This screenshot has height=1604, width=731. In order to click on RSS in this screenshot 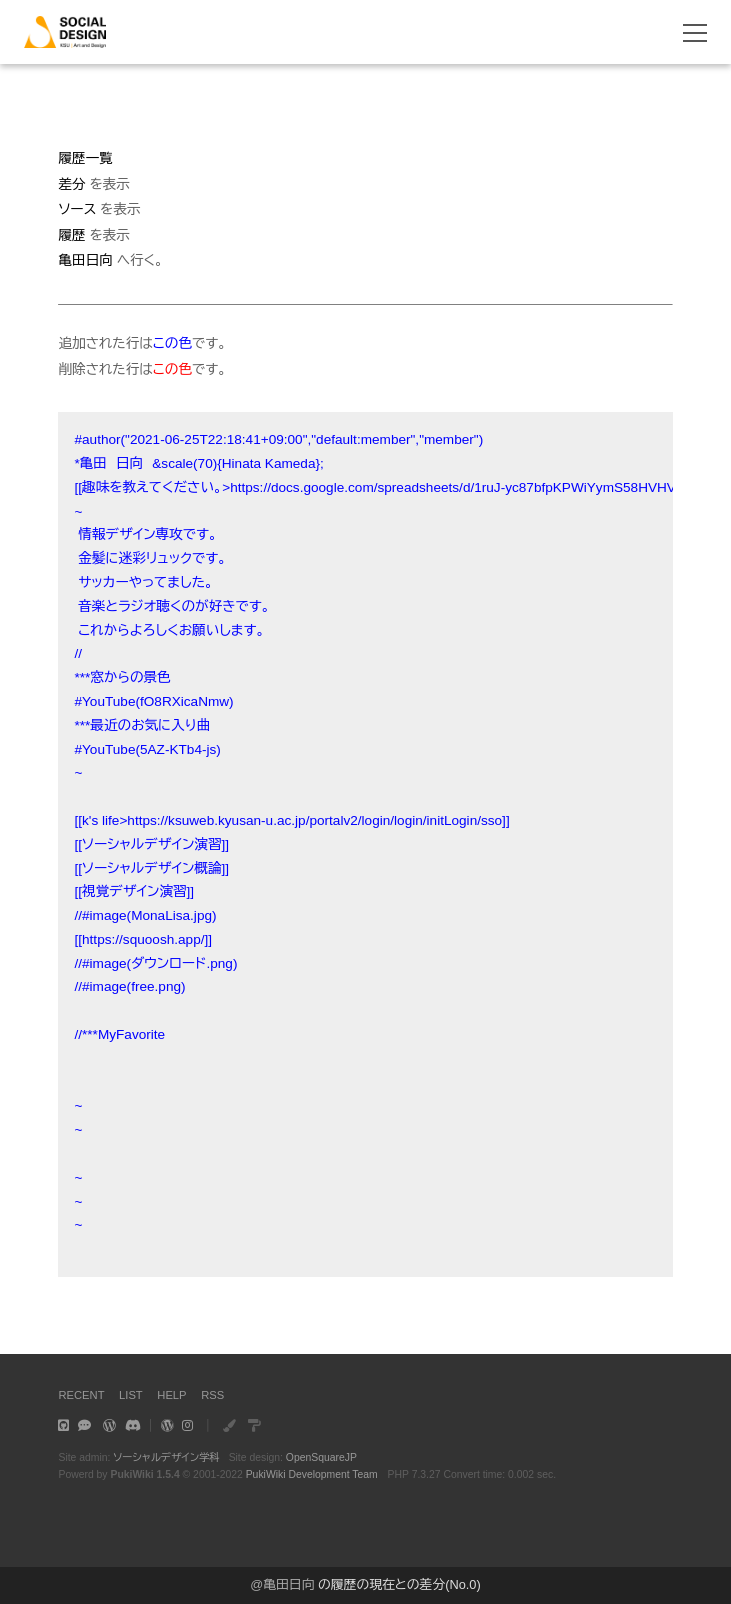, I will do `click(212, 1395)`.